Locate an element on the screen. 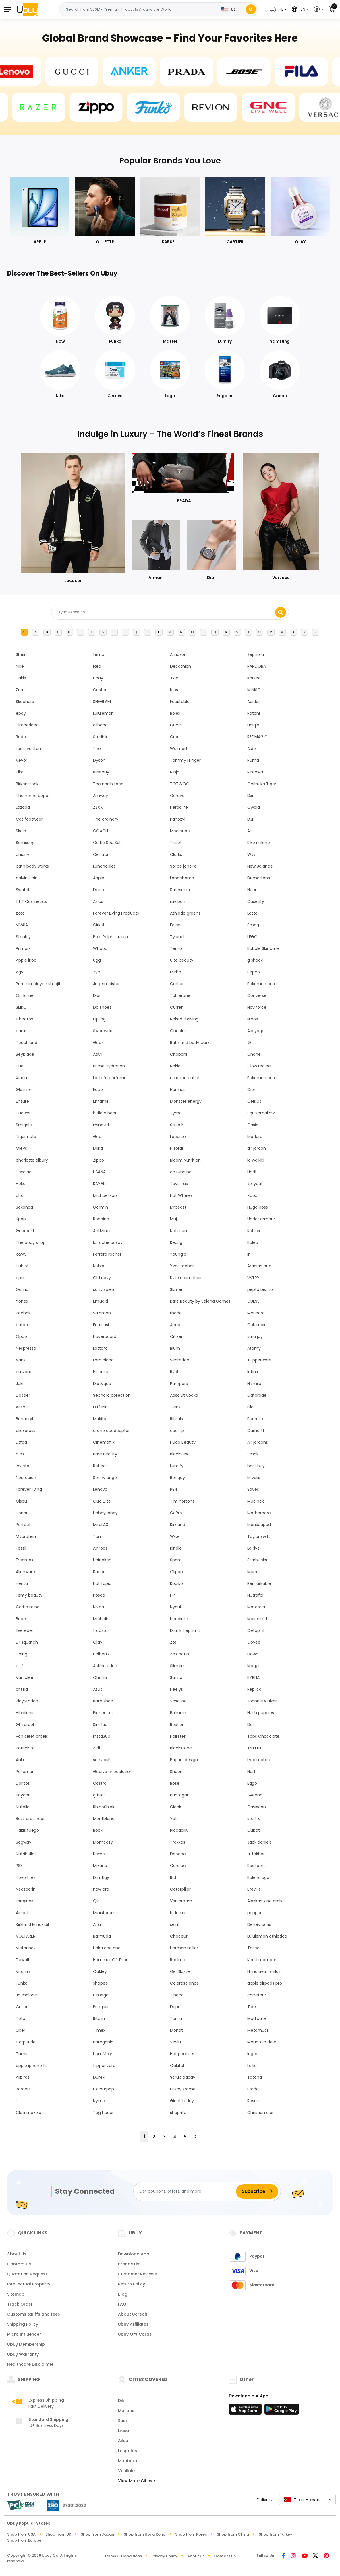 The width and height of the screenshot is (340, 2576). BYRNA is located at coordinates (253, 1677).